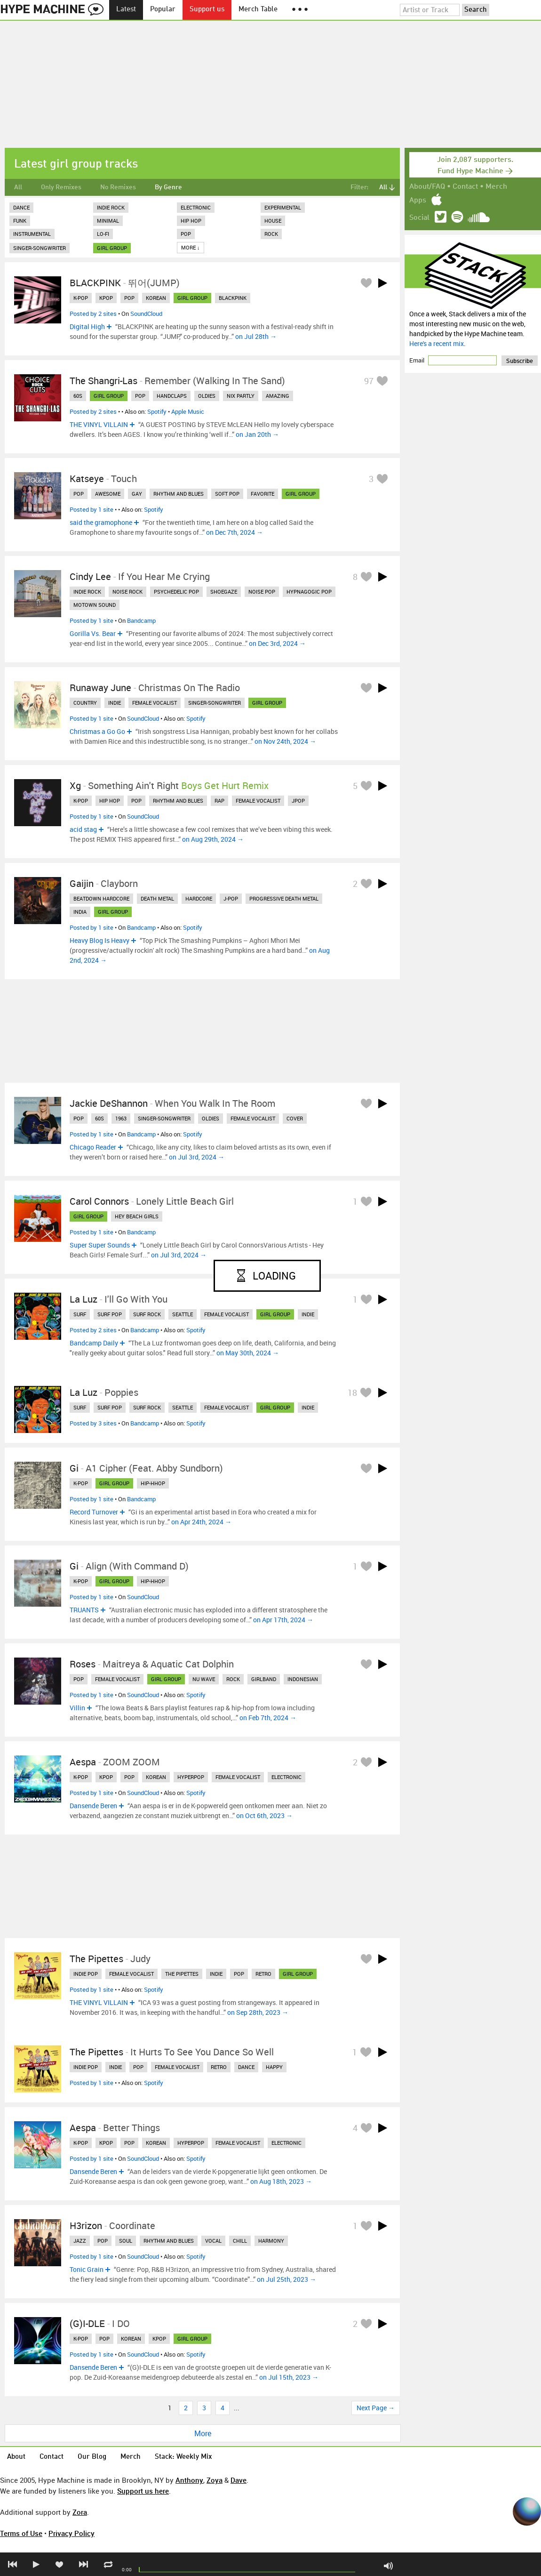  I want to click on Bandcamp, so click(141, 620).